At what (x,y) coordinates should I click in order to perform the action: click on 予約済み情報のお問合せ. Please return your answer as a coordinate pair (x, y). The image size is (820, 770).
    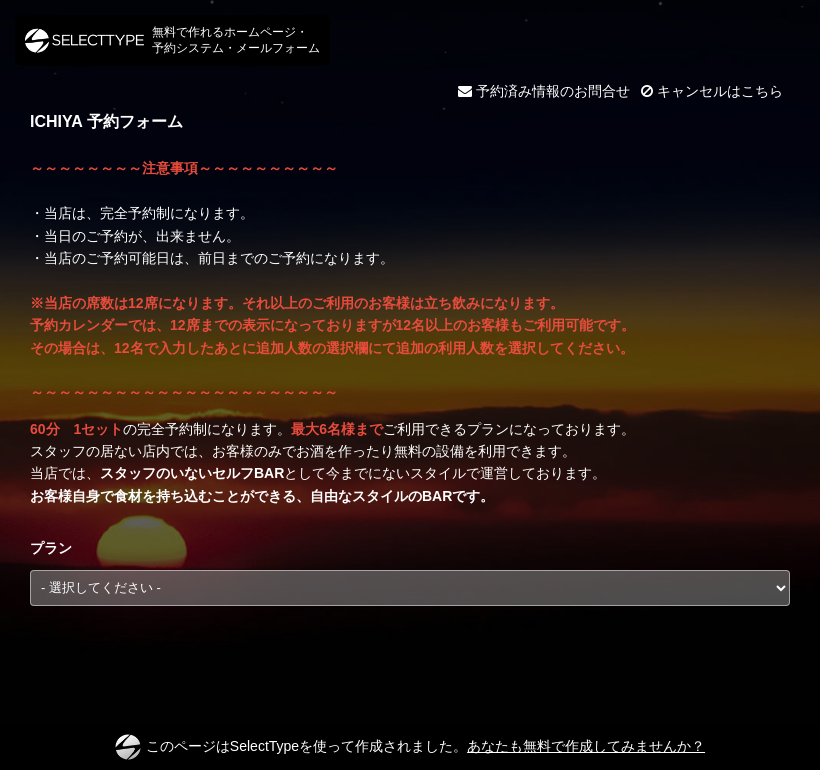
    Looking at the image, I should click on (544, 91).